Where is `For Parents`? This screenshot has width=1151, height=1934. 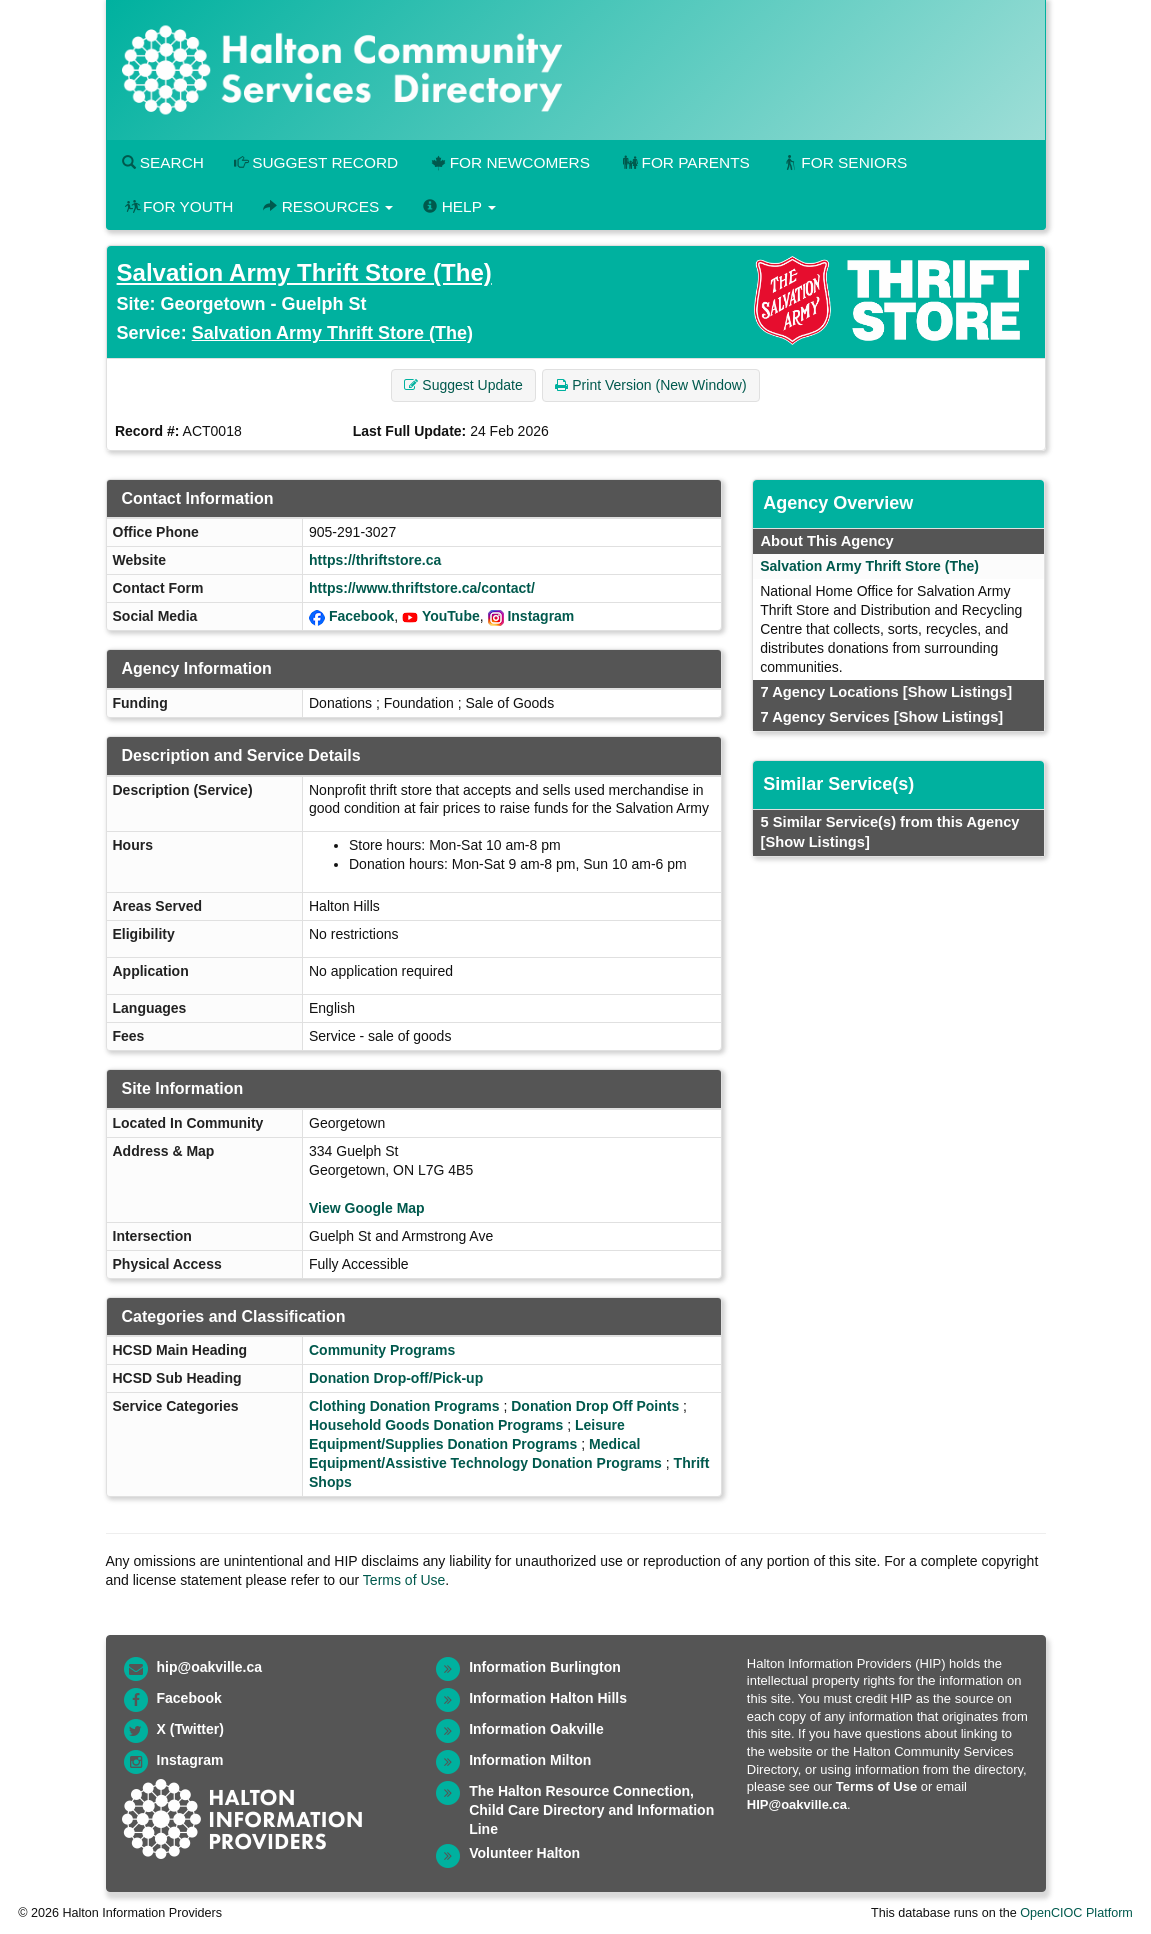 For Parents is located at coordinates (685, 162).